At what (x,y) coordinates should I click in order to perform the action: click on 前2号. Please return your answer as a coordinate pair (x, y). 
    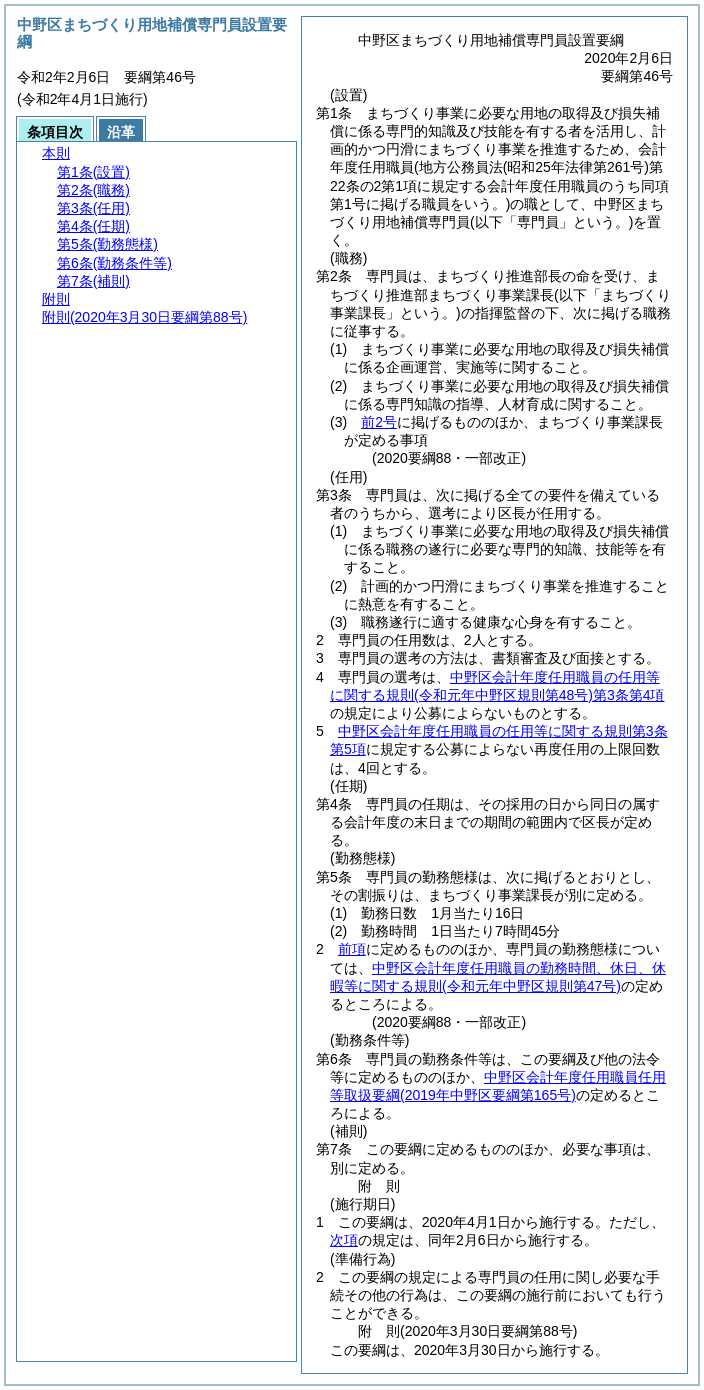
    Looking at the image, I should click on (379, 422).